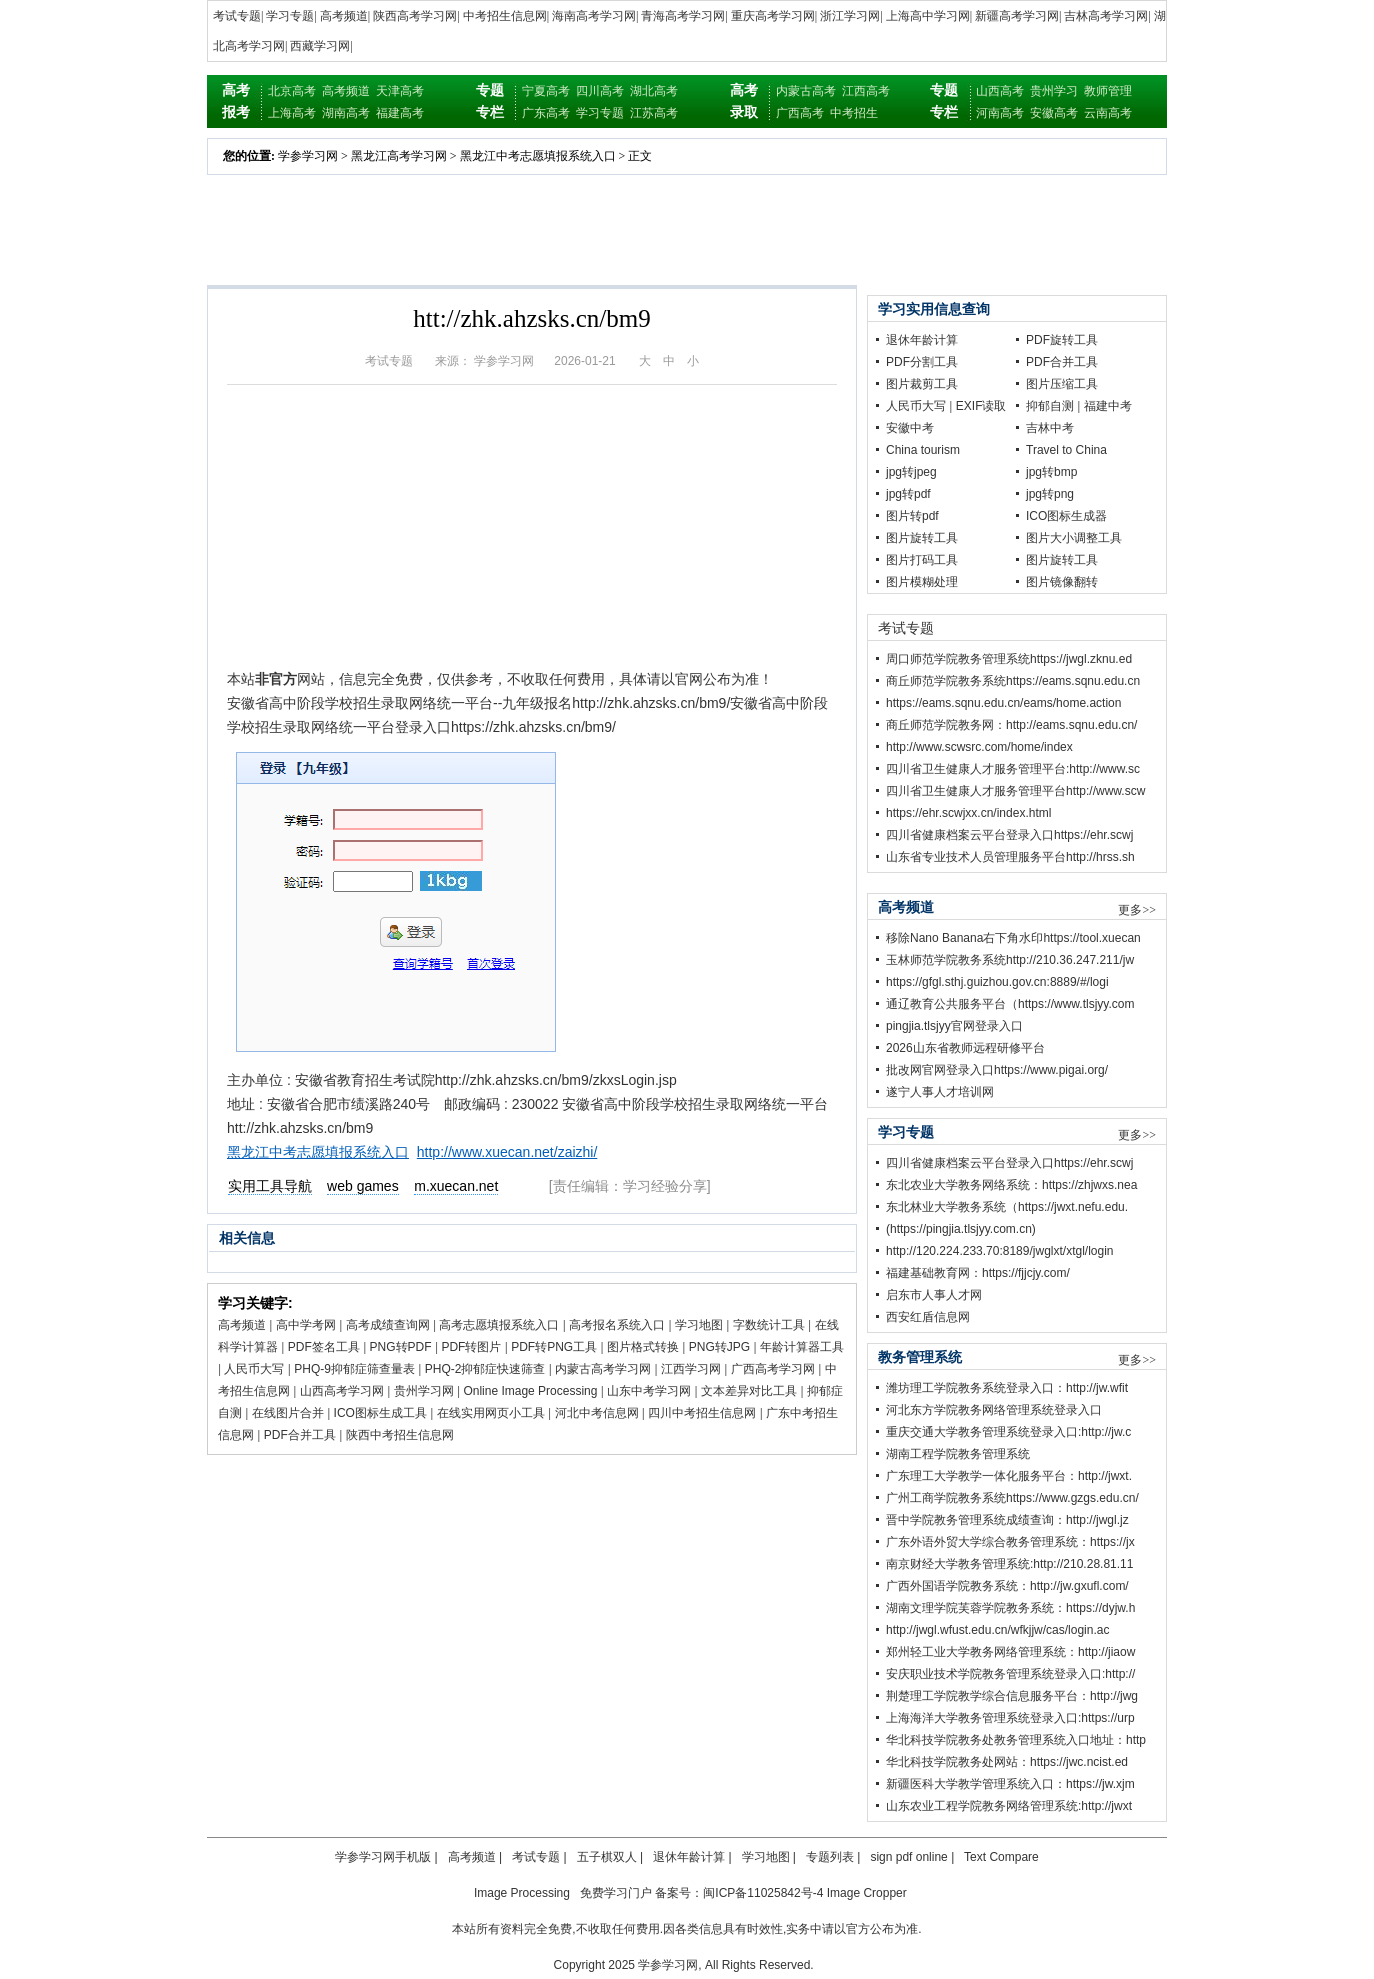 This screenshot has width=1374, height=1979. I want to click on 抑郁自测, so click(1050, 406).